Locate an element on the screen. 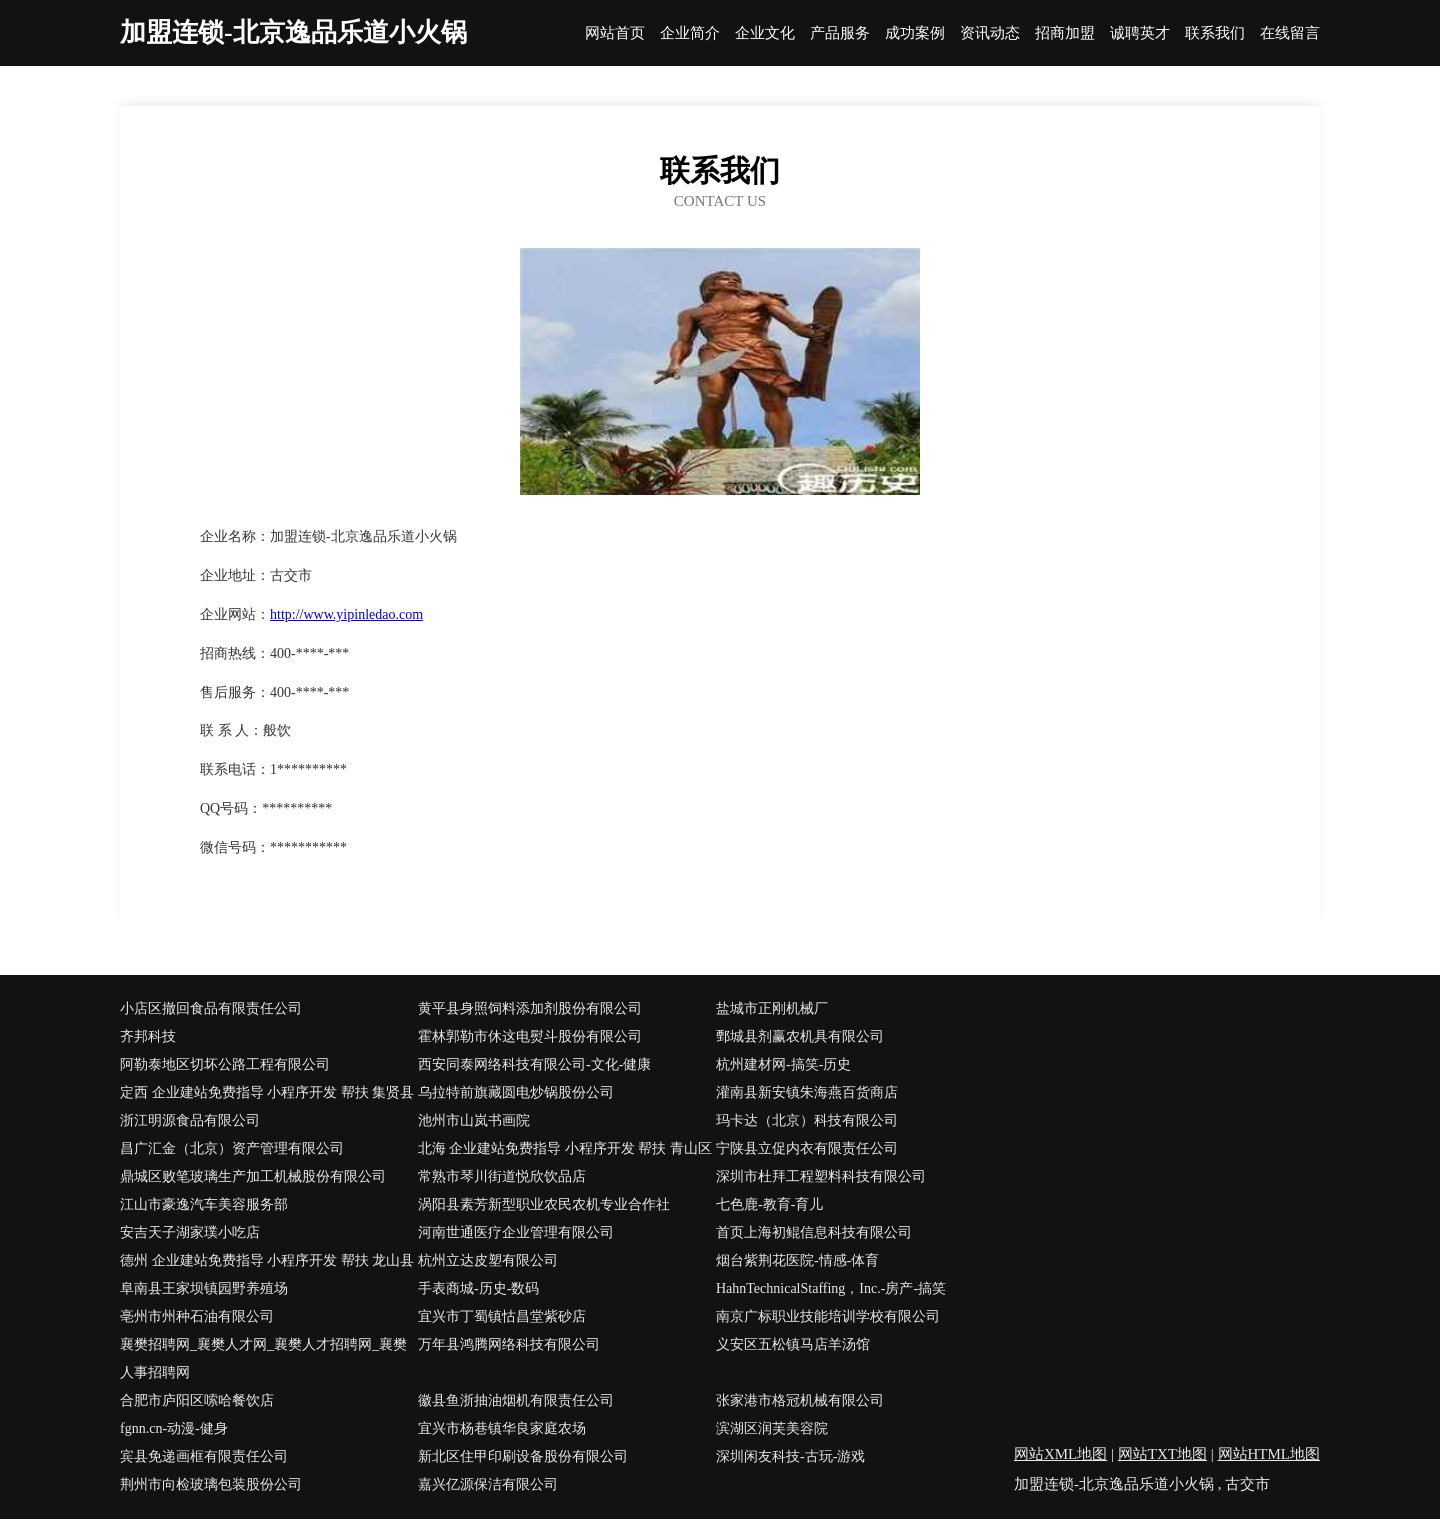 This screenshot has height=1519, width=1440. 盐城市正刚机械厂 is located at coordinates (772, 1008).